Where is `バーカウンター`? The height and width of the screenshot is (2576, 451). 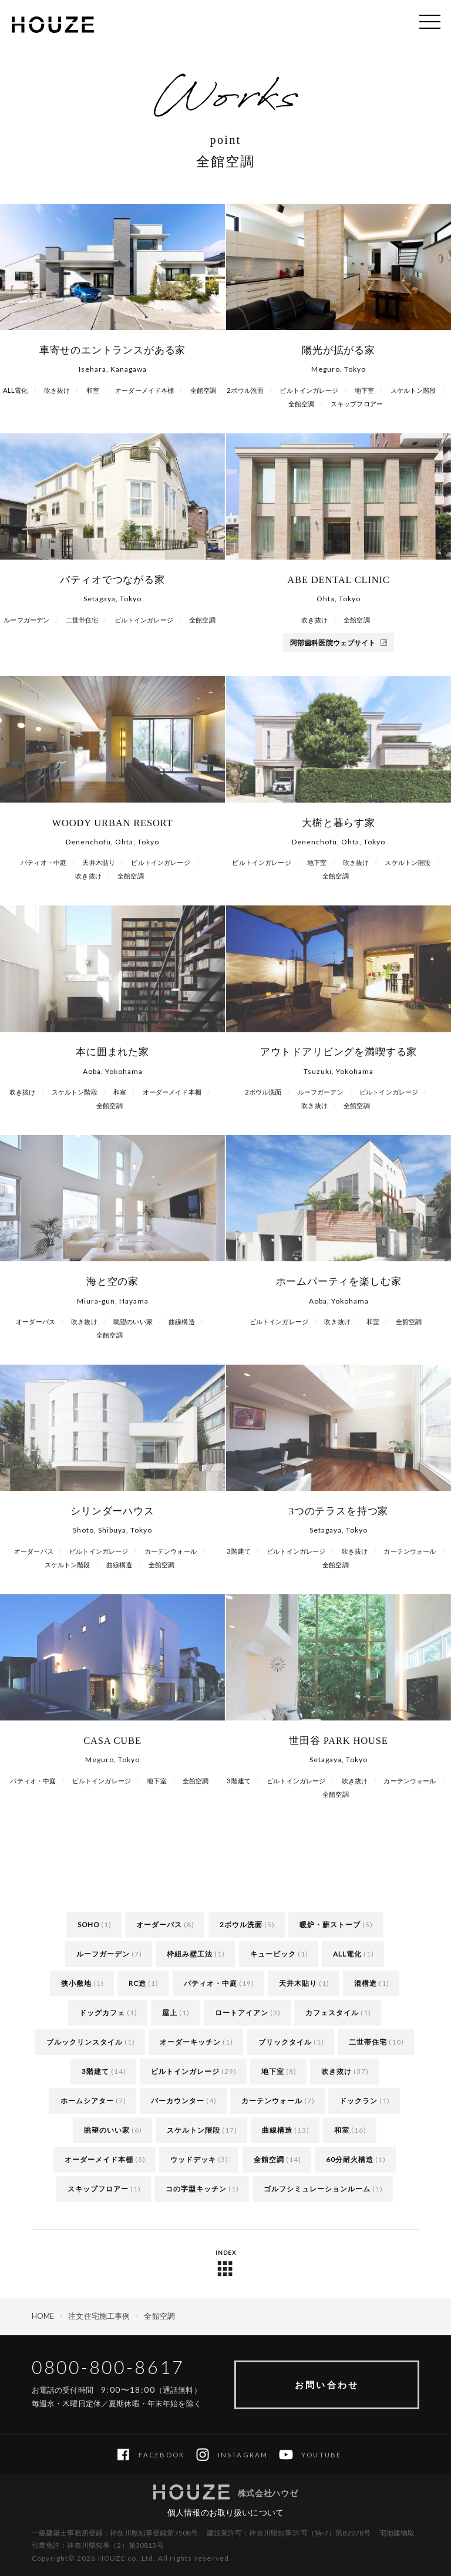 バーカウンター is located at coordinates (177, 2100).